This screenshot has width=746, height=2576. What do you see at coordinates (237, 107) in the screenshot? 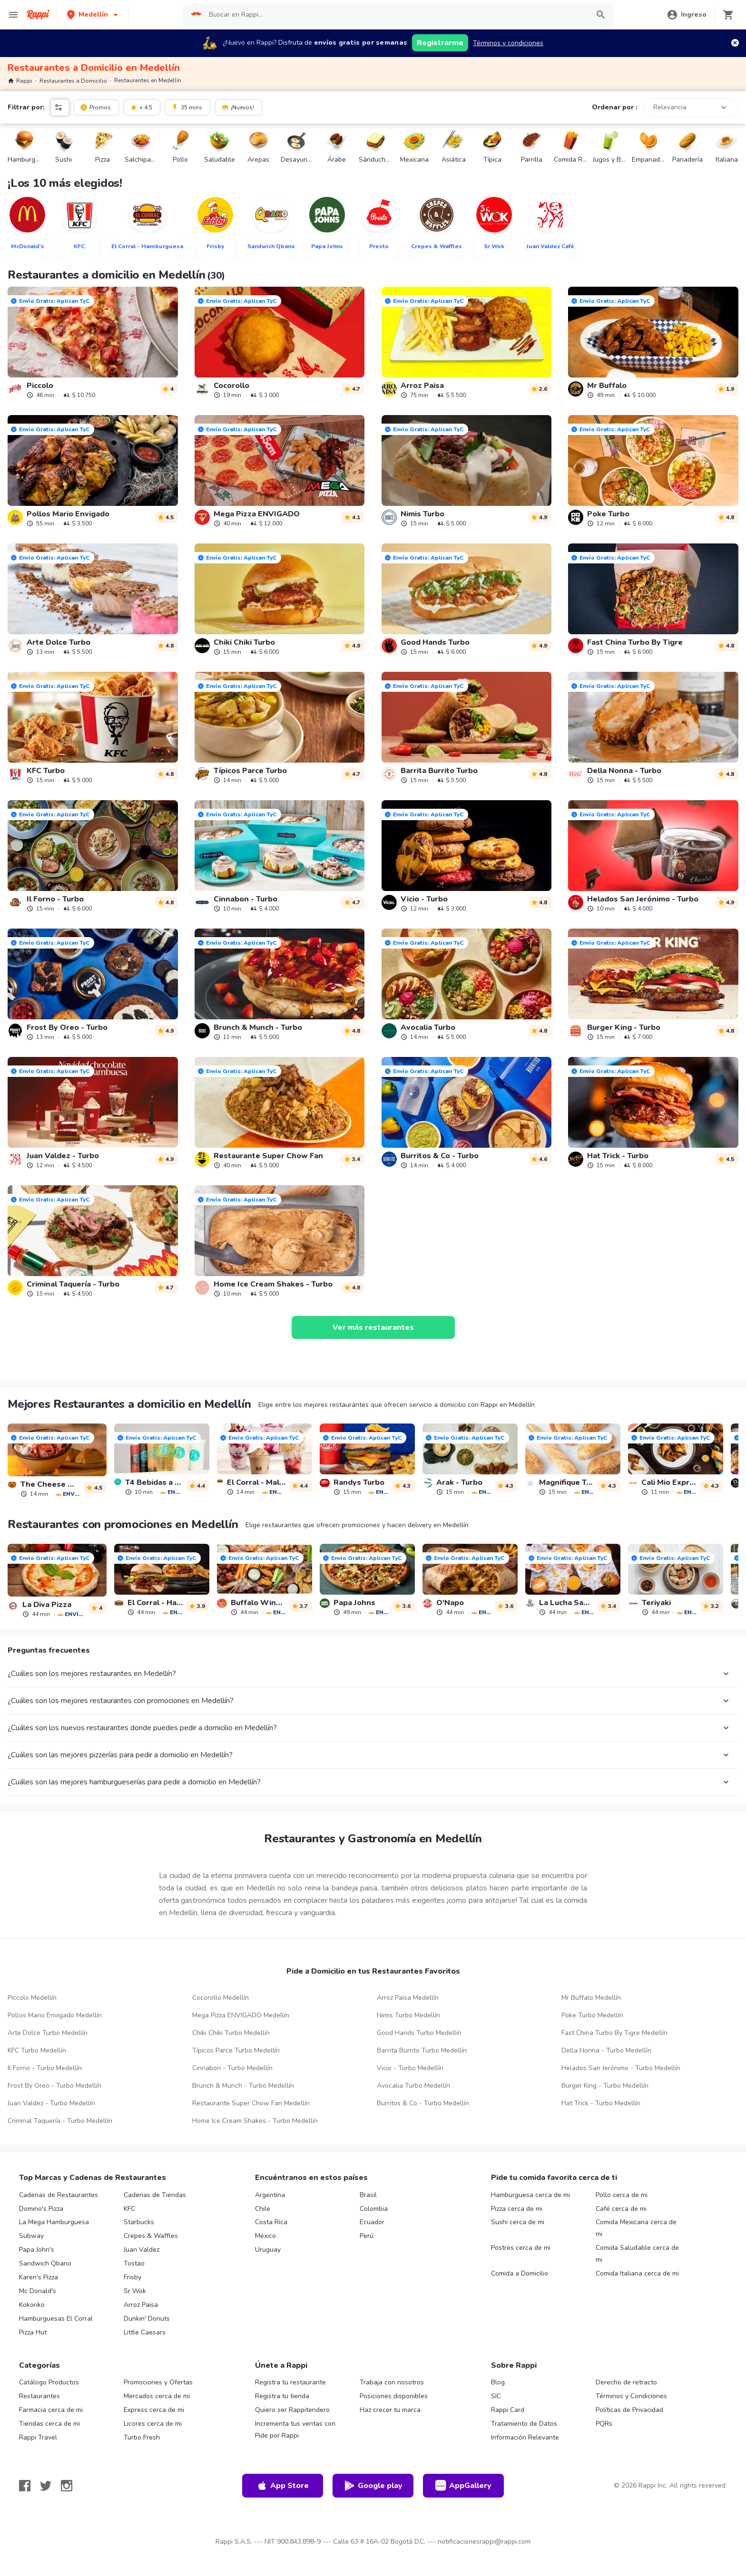
I see `¡Nuevos!` at bounding box center [237, 107].